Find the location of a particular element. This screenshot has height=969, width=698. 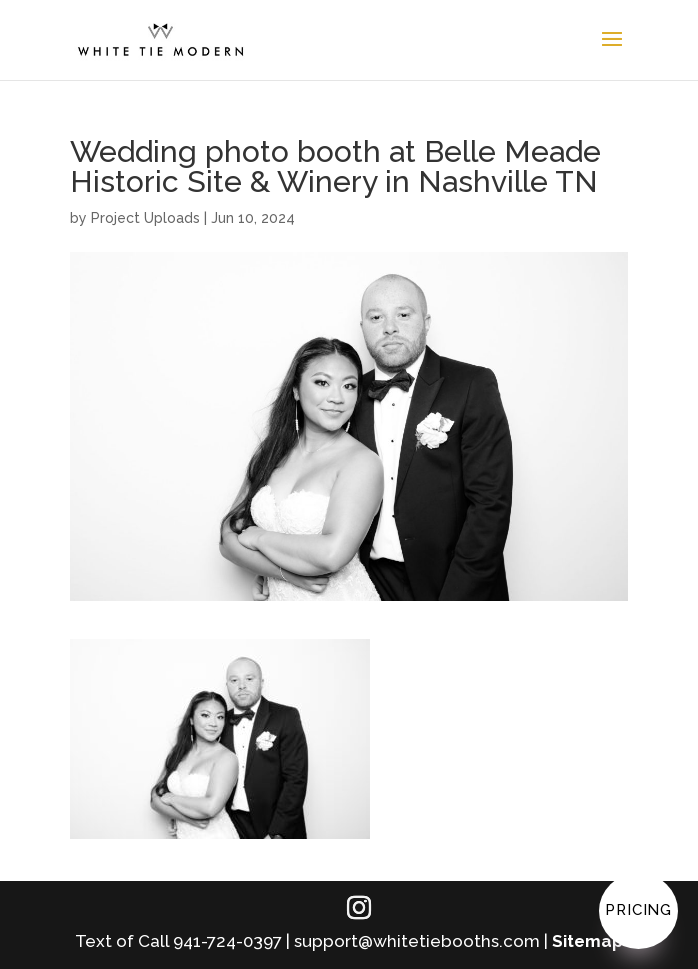

Pricing is located at coordinates (638, 910).